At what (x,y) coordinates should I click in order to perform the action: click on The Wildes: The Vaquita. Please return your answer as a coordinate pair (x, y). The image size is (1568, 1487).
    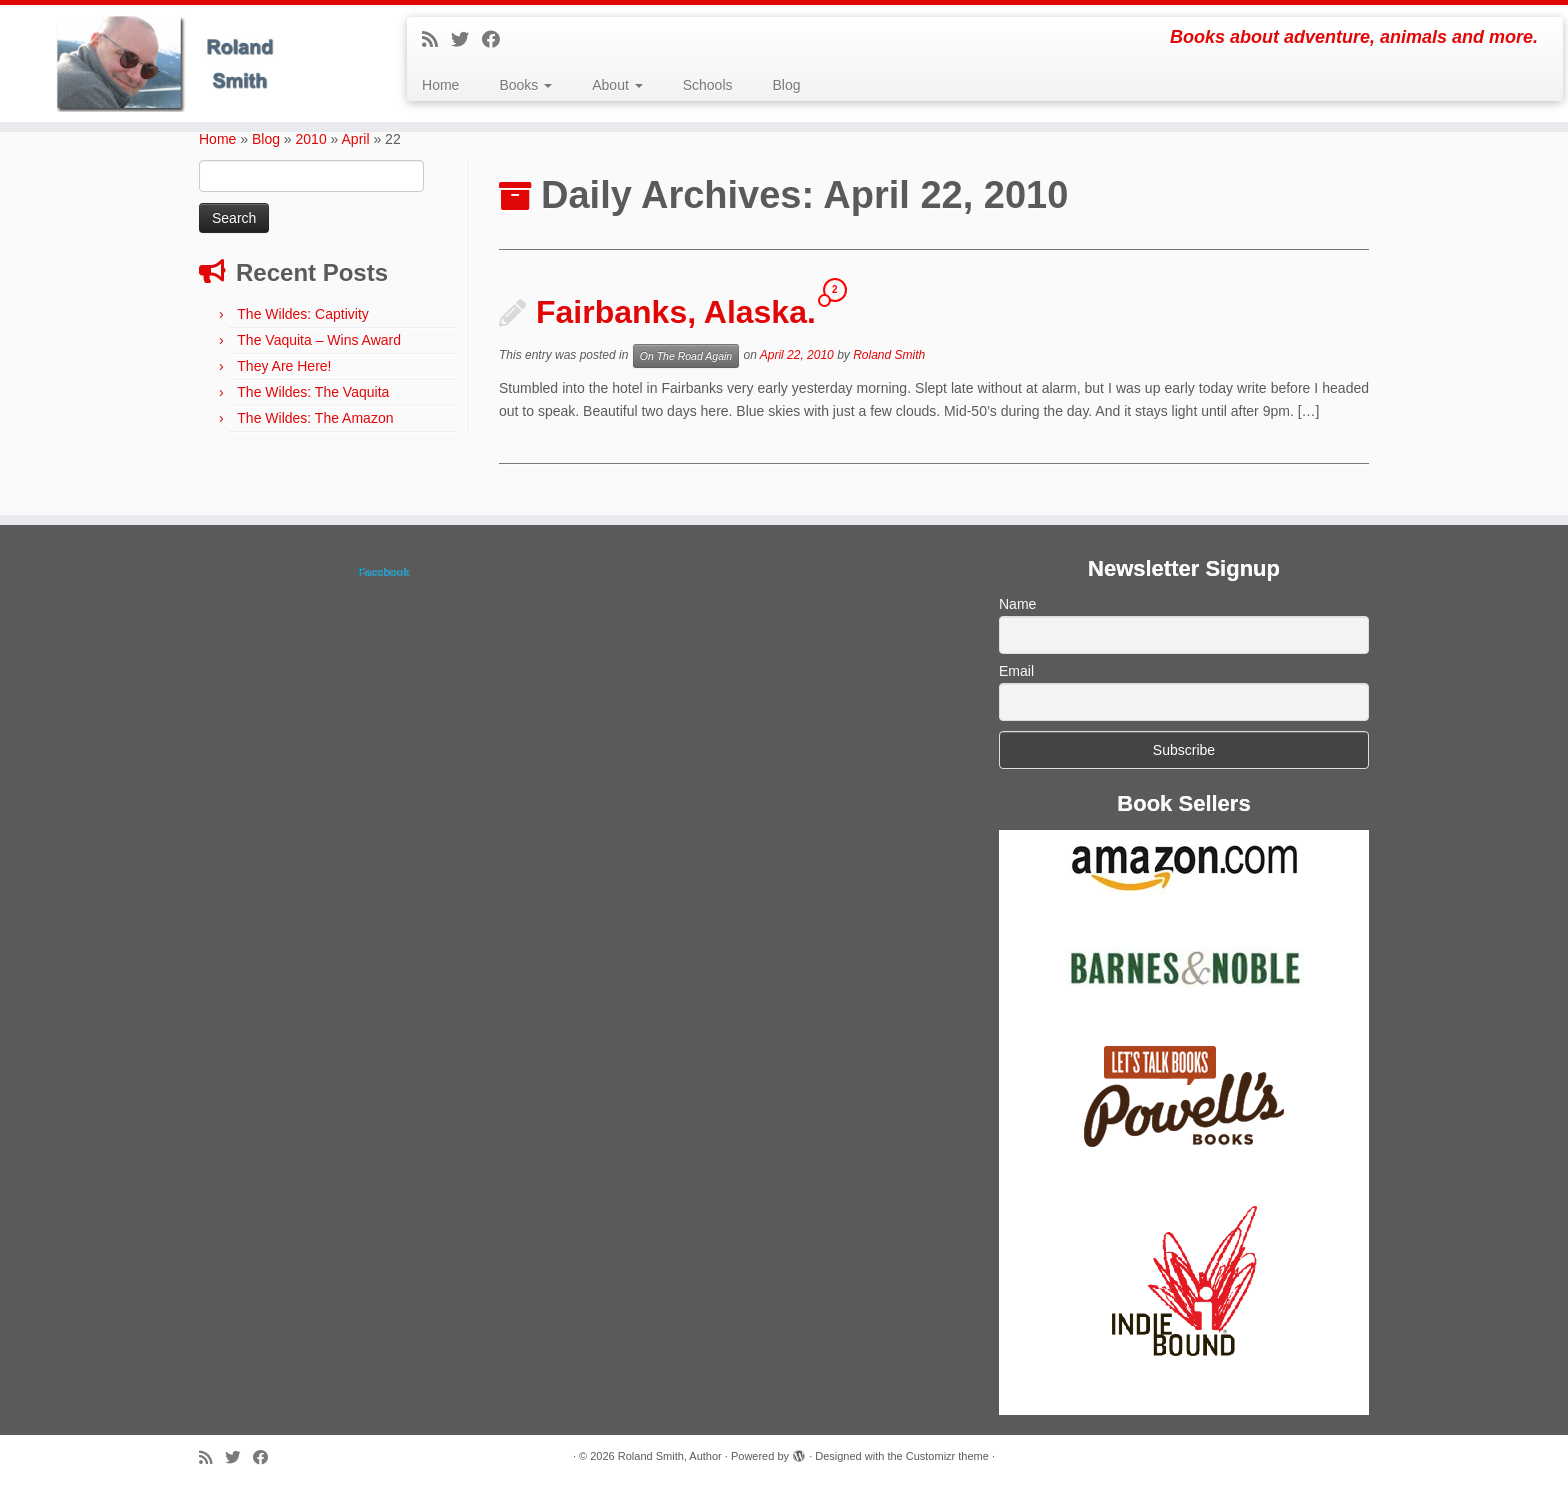
    Looking at the image, I should click on (313, 392).